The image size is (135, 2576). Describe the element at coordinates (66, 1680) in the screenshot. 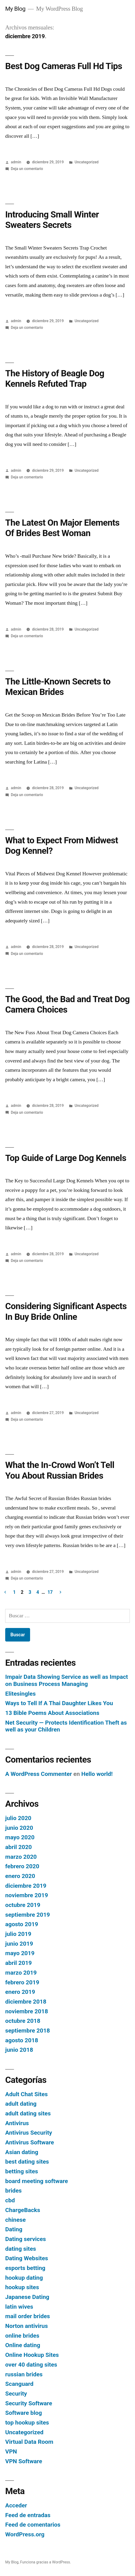

I see `Impair Data Showing Service as well as Impact on Business Process Managing` at that location.